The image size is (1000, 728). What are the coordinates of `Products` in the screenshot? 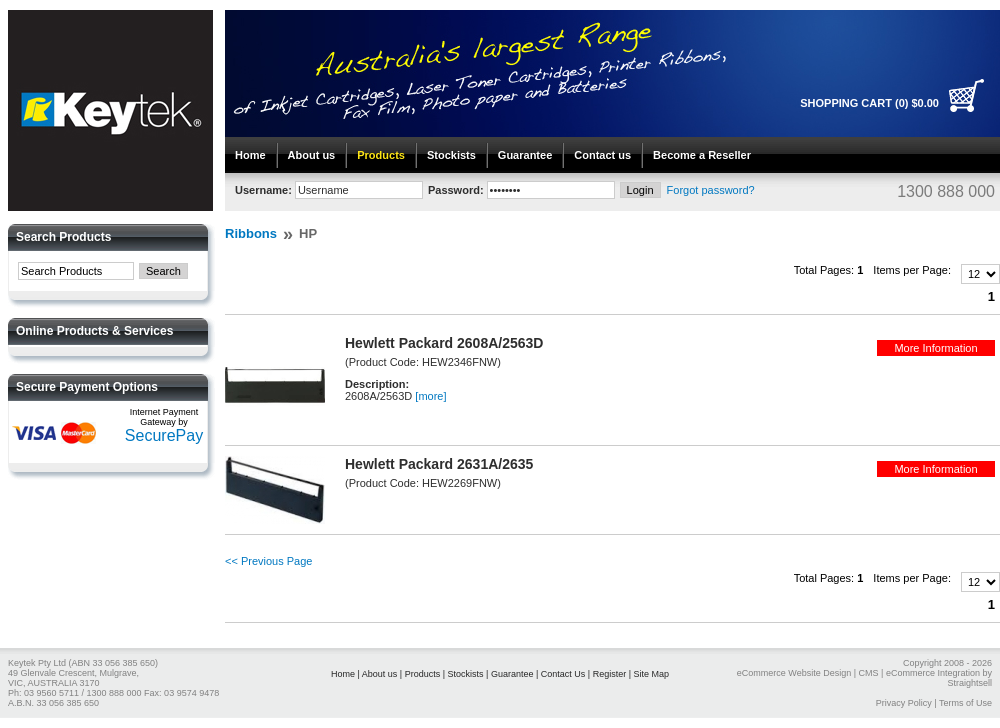 It's located at (381, 155).